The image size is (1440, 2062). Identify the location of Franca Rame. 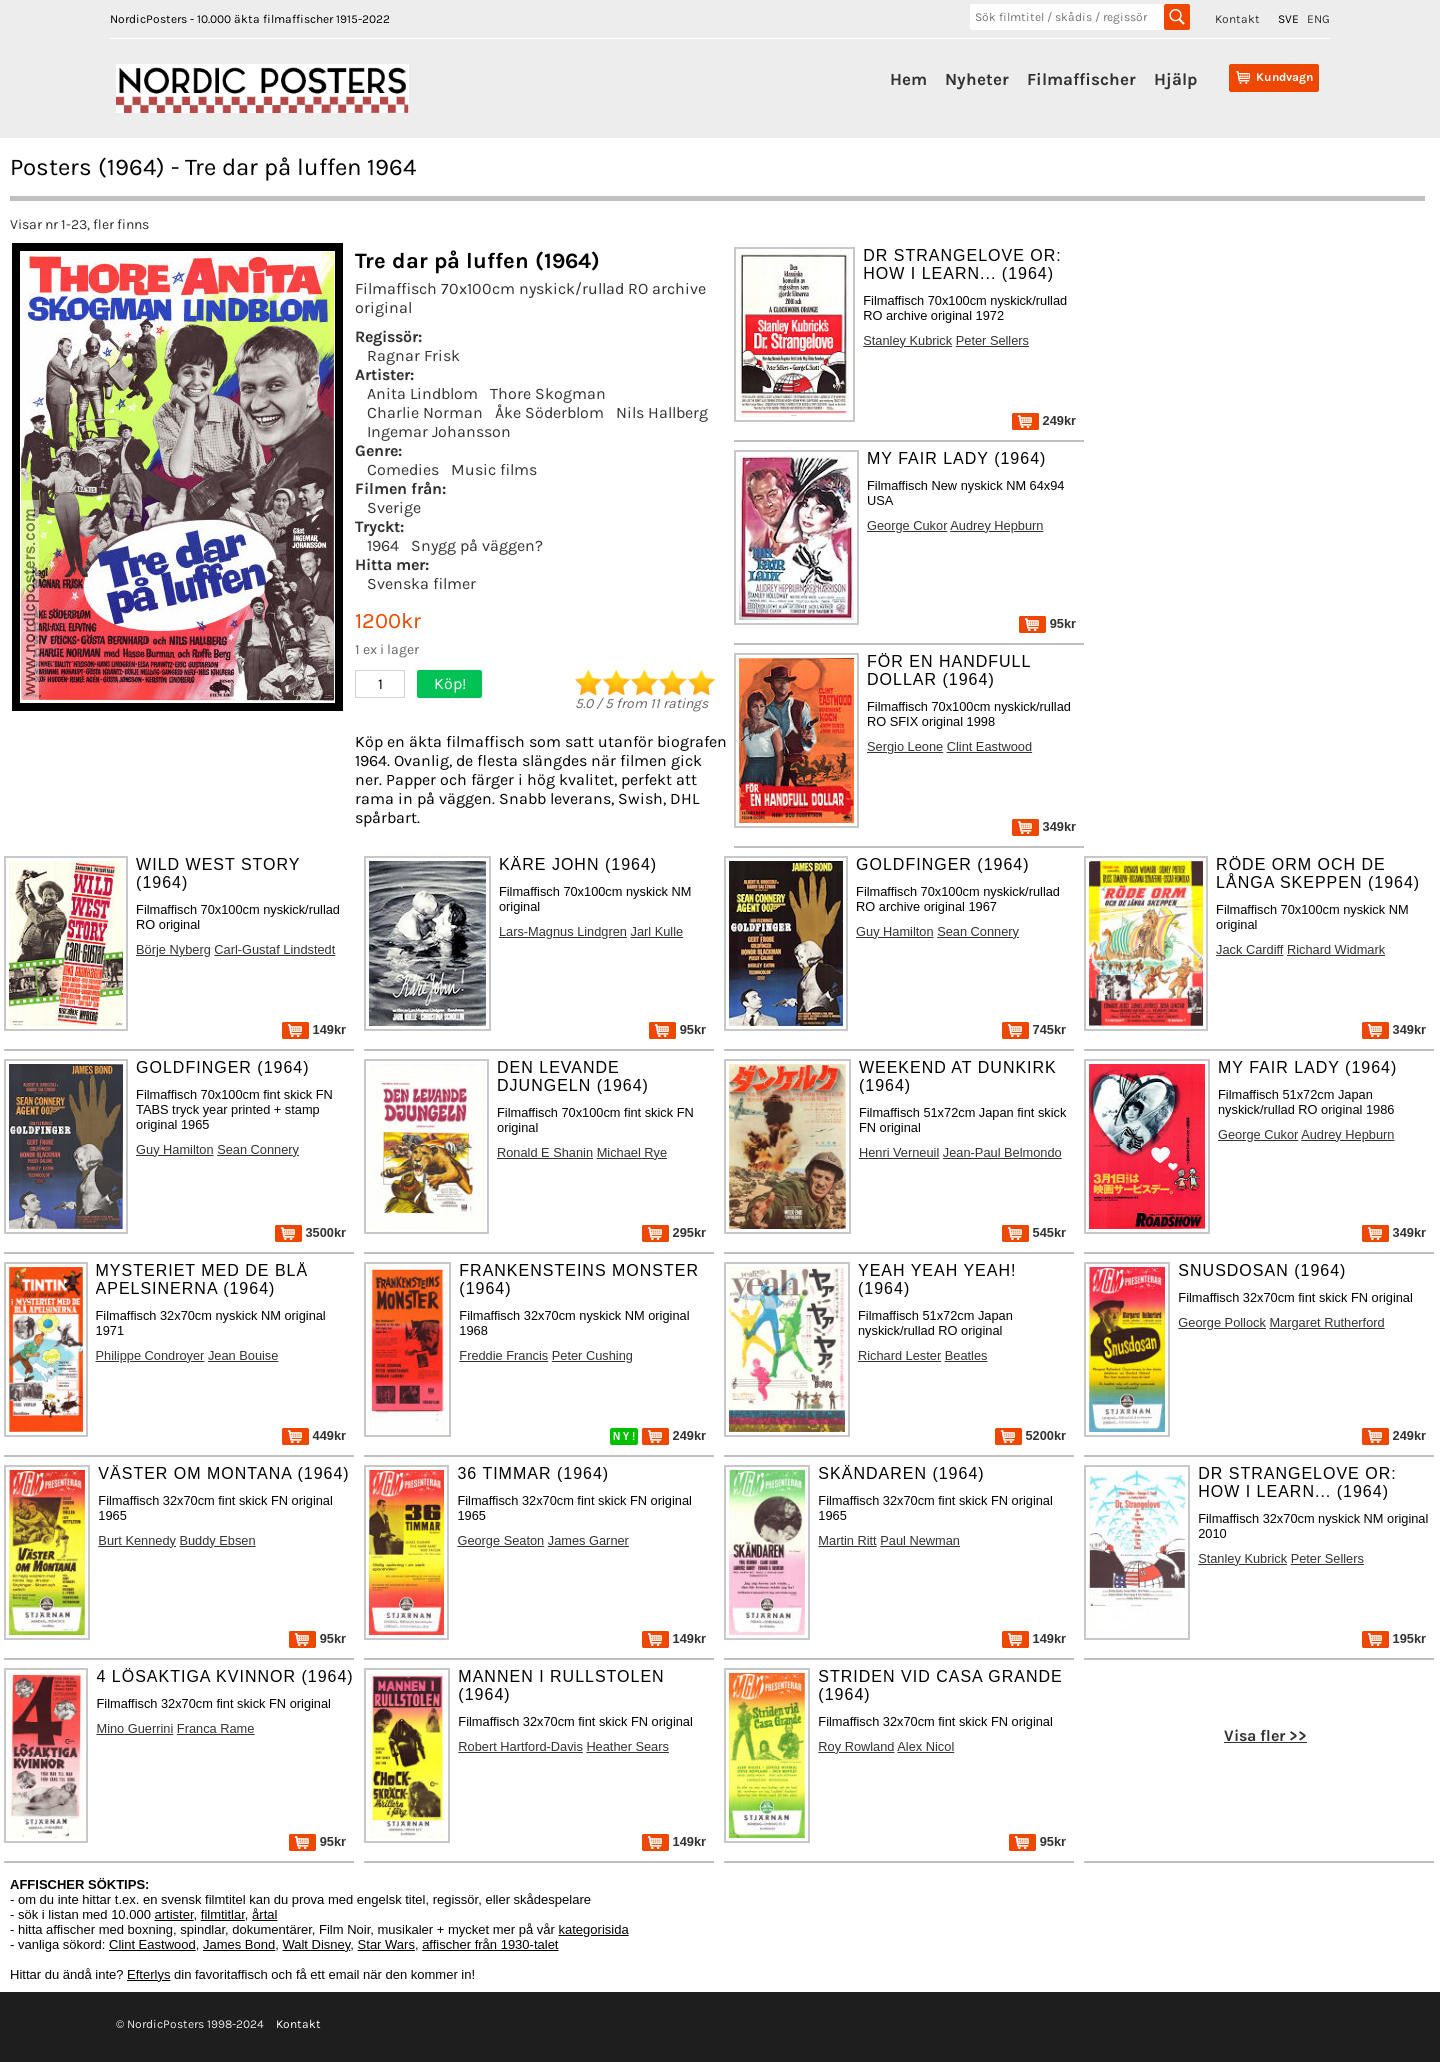
(216, 1728).